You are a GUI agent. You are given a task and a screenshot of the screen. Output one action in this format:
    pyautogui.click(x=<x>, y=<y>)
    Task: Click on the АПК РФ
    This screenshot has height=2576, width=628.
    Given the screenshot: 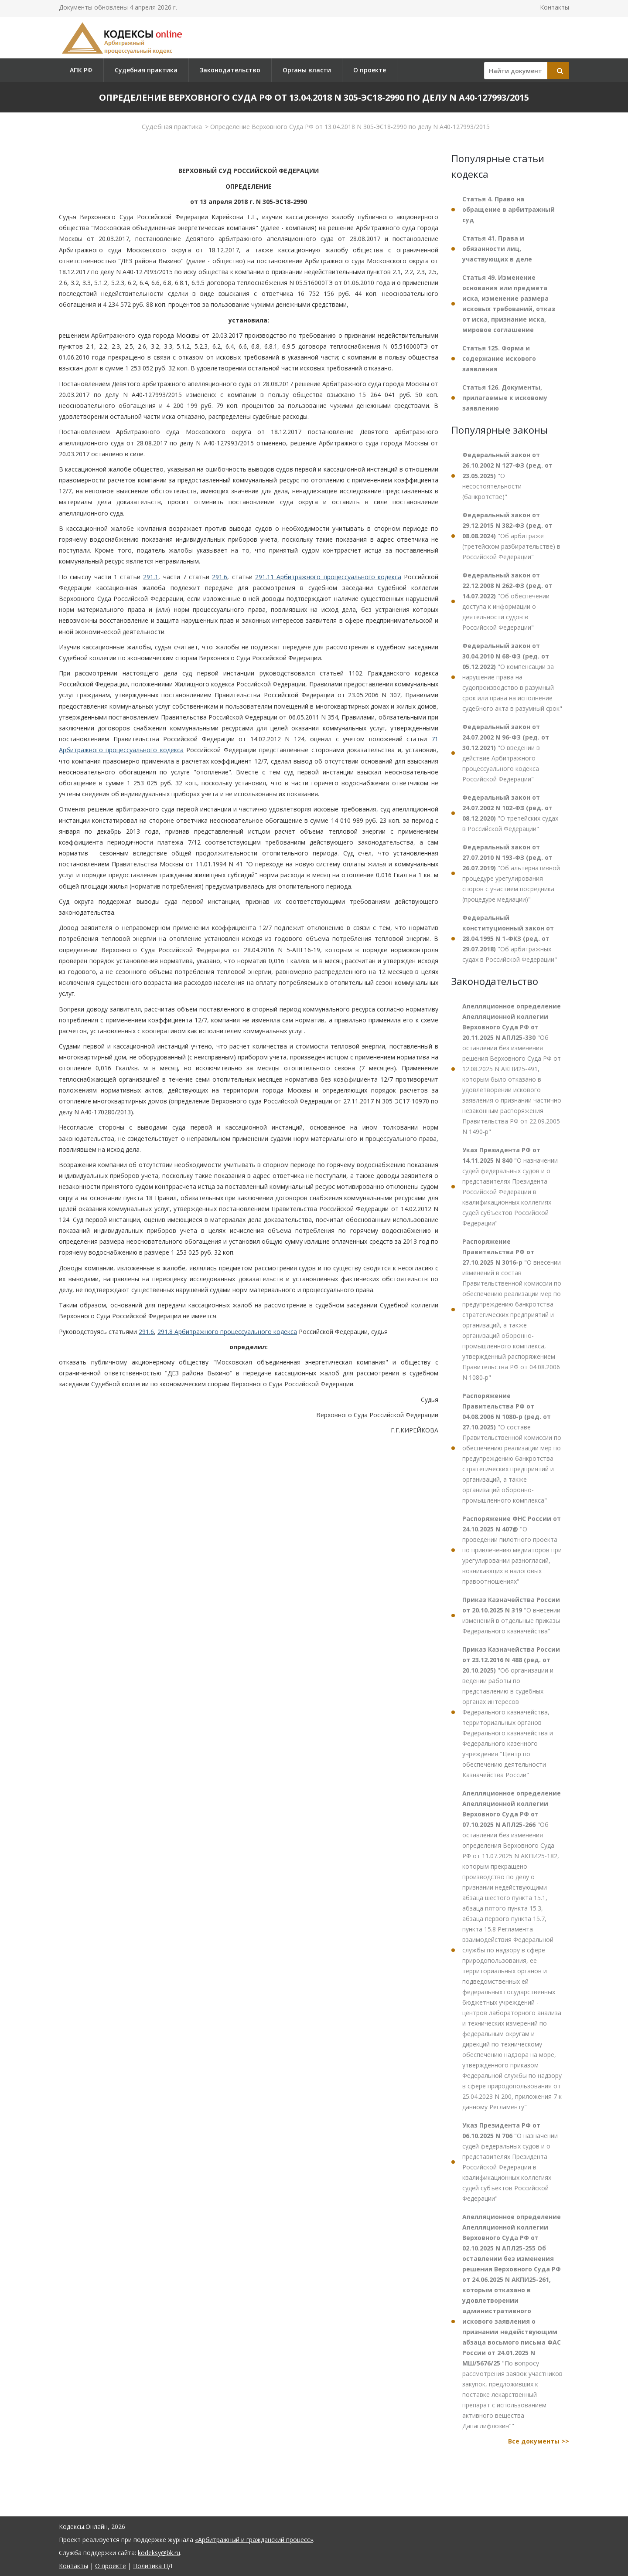 What is the action you would take?
    pyautogui.click(x=81, y=70)
    